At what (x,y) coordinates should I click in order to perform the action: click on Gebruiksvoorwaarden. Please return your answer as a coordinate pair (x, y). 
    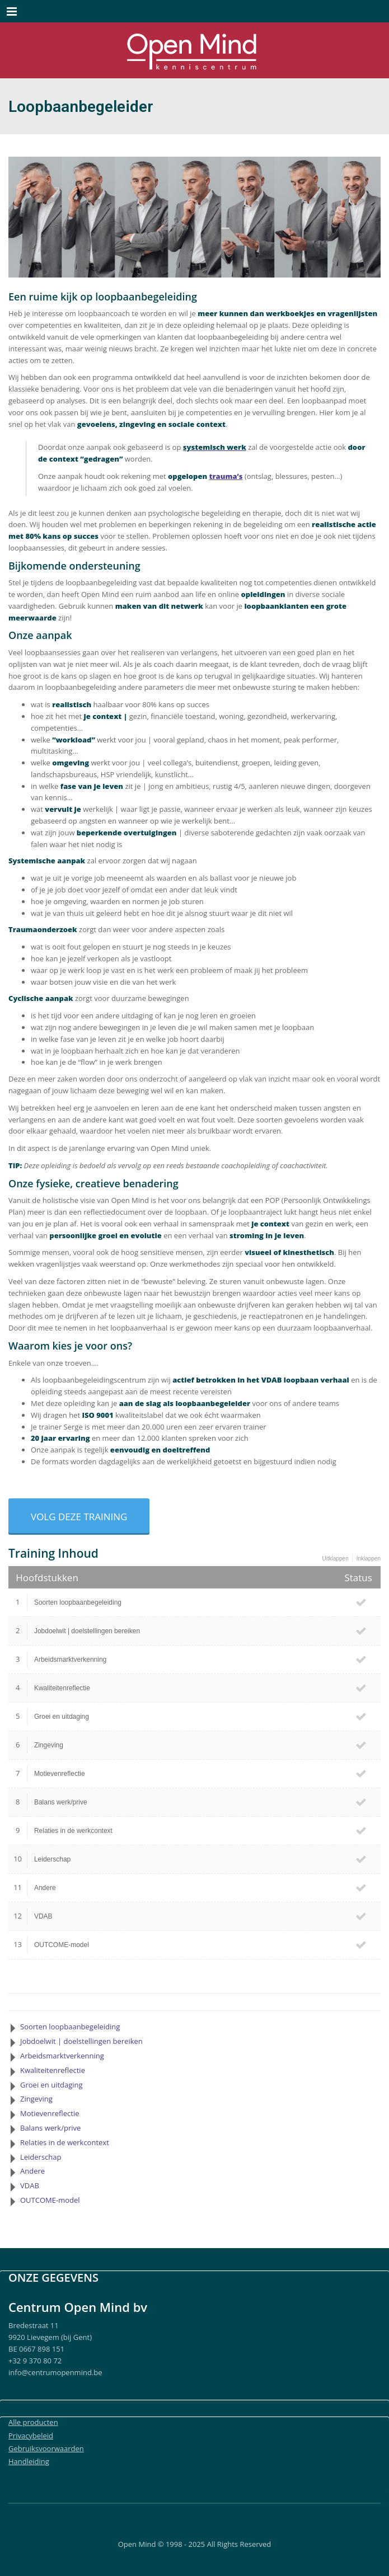
    Looking at the image, I should click on (46, 2448).